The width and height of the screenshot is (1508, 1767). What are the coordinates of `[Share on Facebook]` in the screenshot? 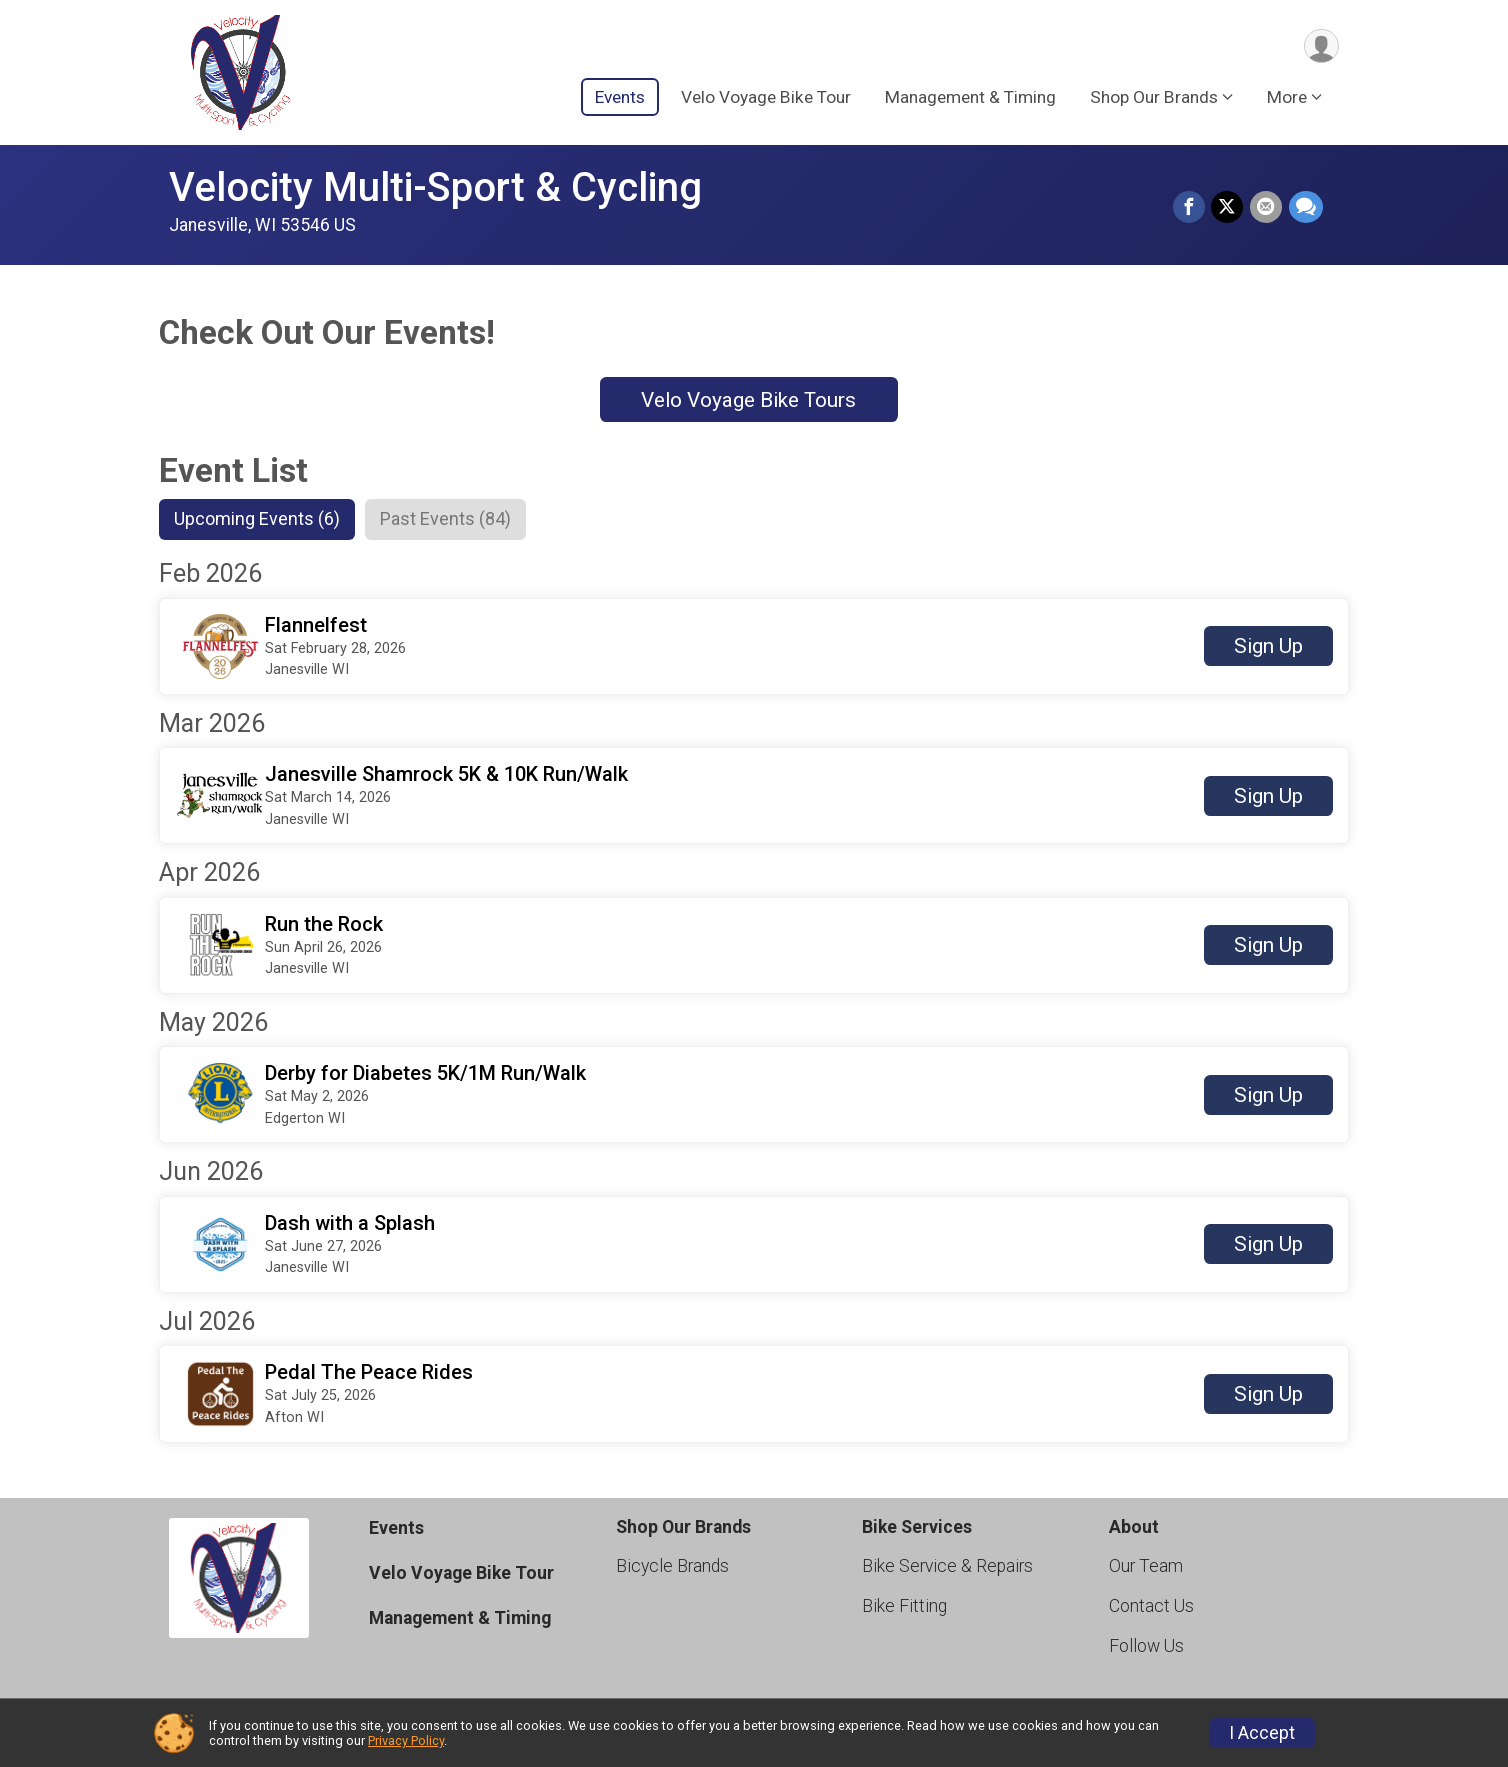 It's located at (1191, 208).